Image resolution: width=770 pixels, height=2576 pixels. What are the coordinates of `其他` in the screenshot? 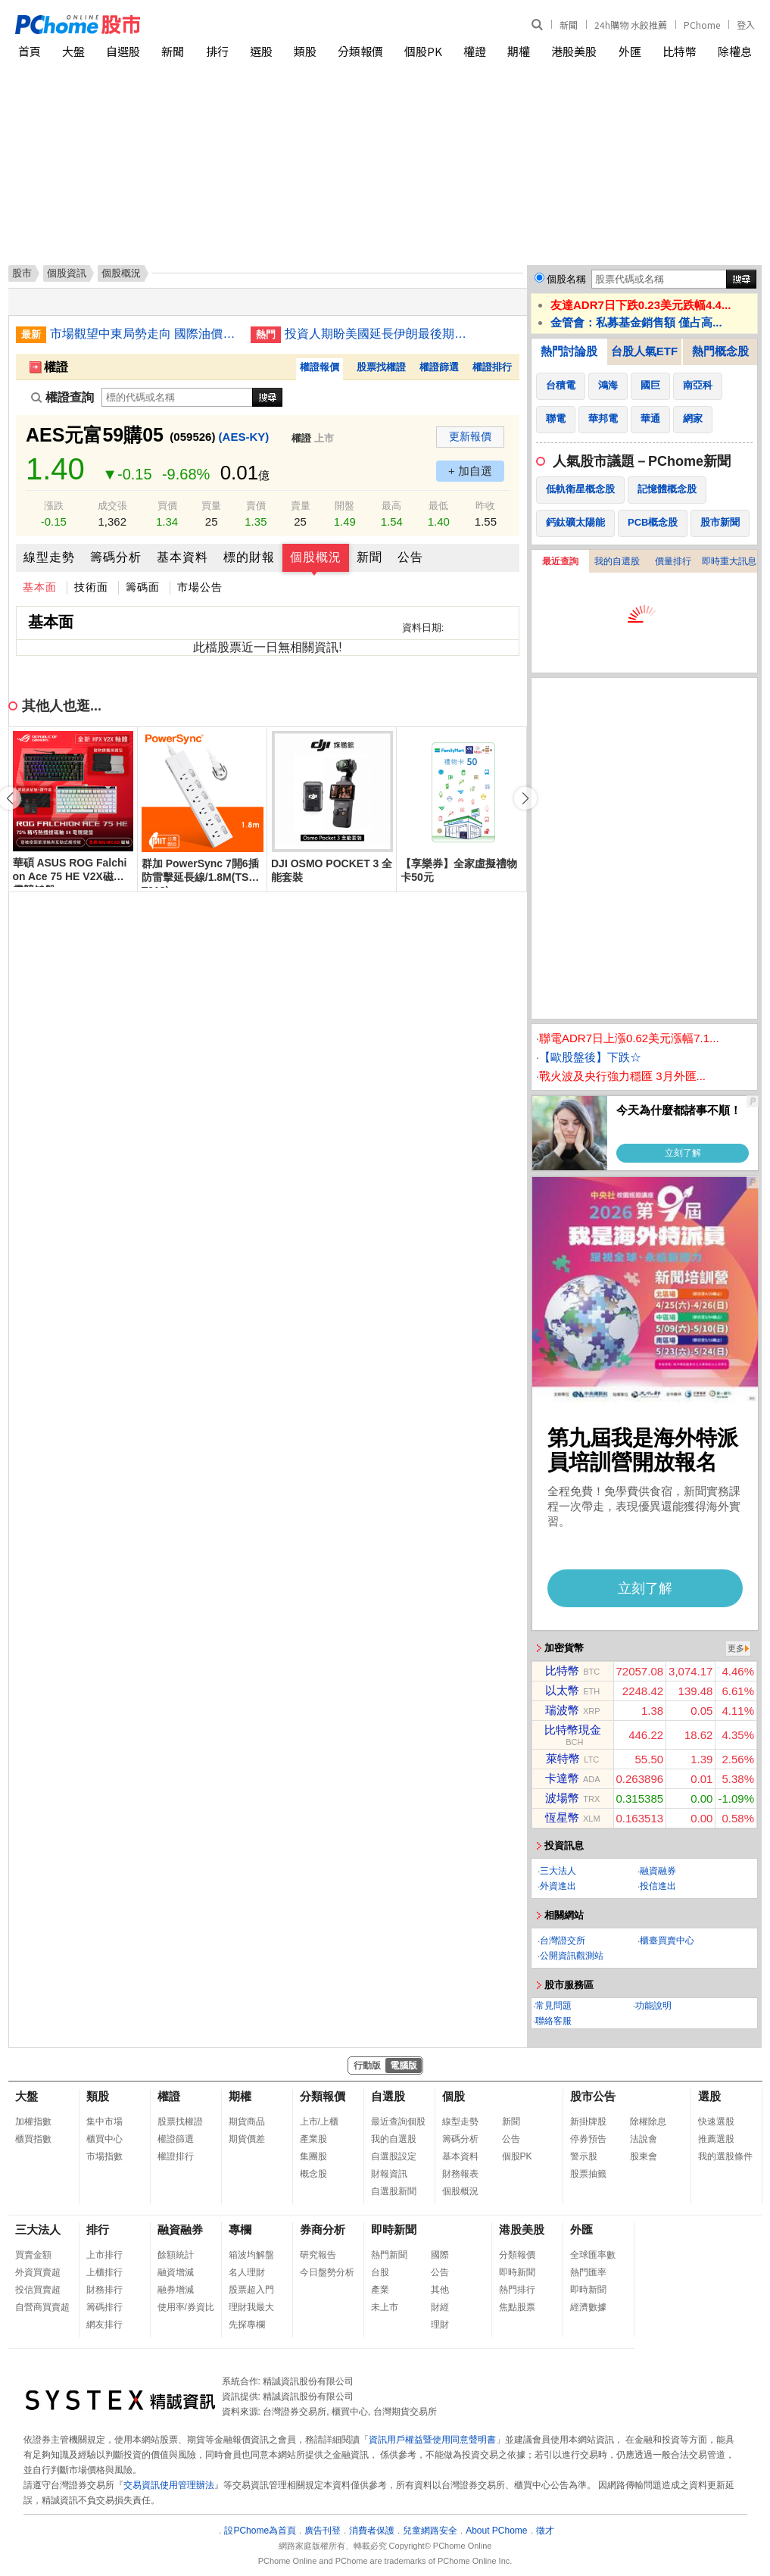 It's located at (440, 2289).